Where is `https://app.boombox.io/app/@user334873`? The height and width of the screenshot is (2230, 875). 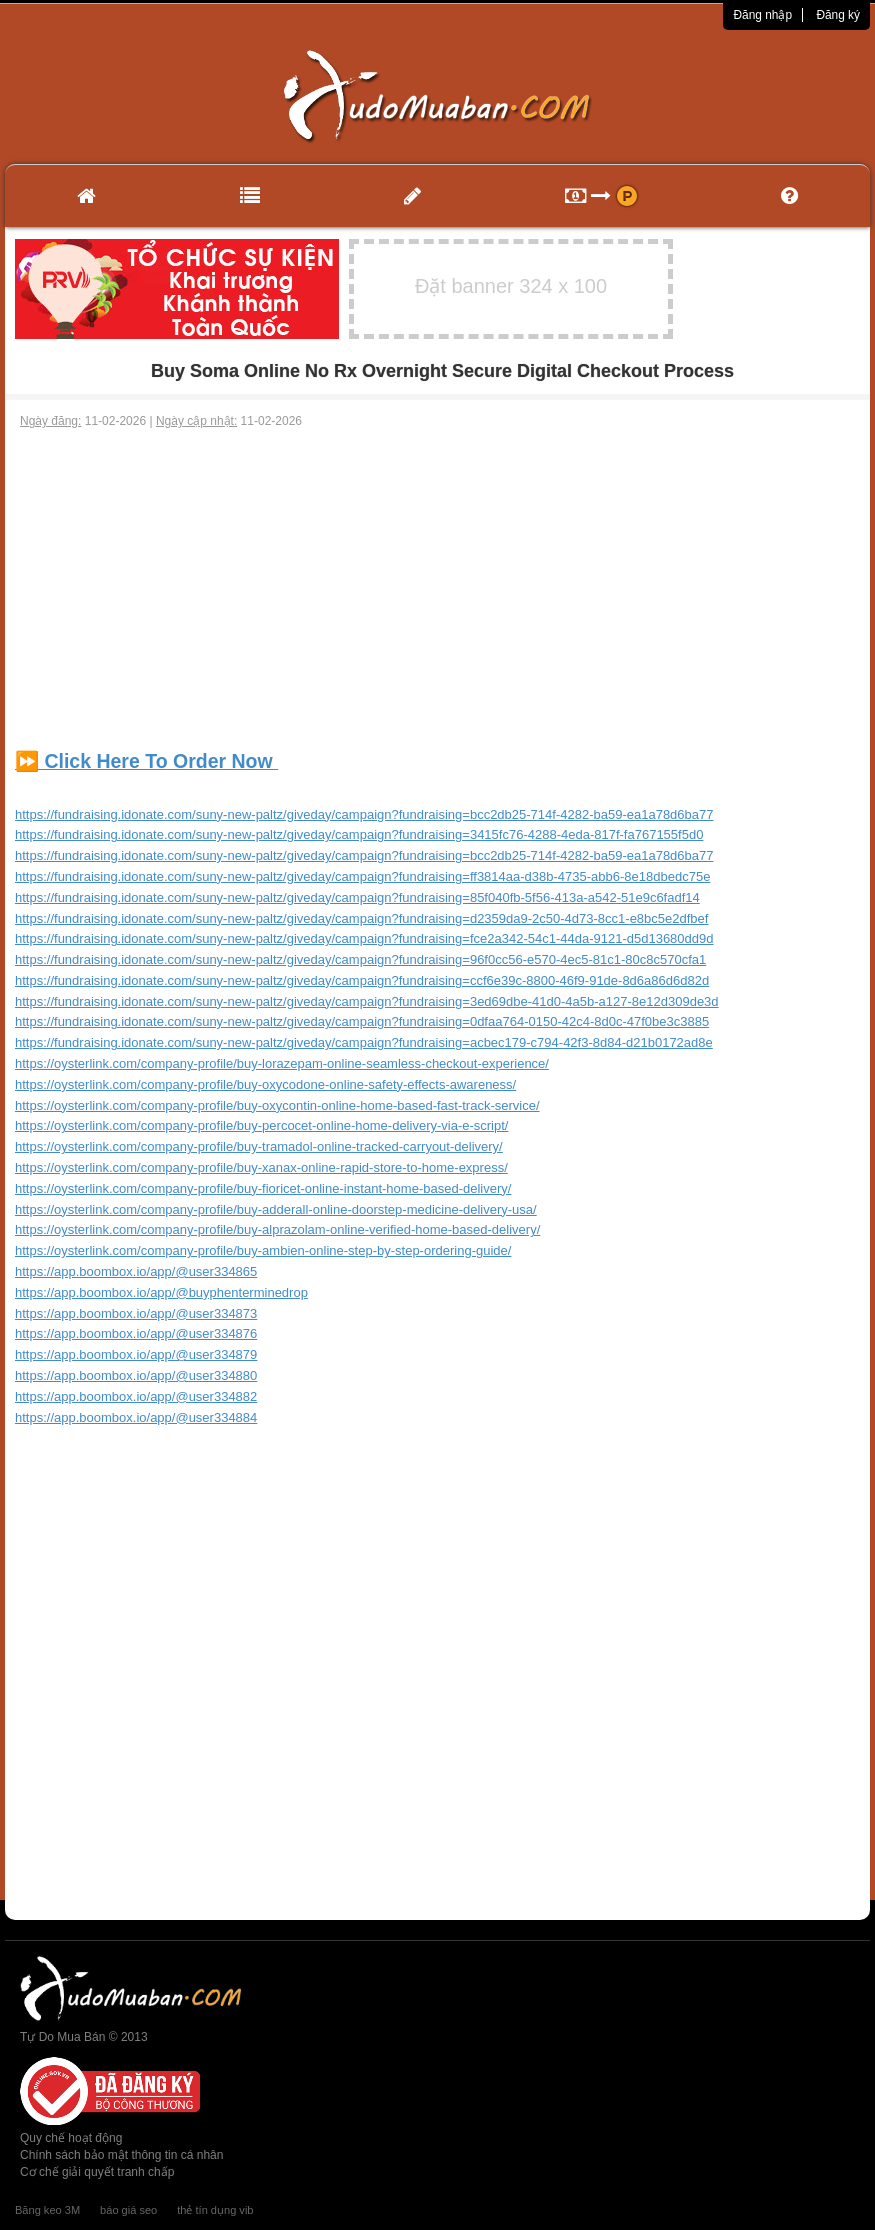
https://app.boombox.io/app/@user334873 is located at coordinates (136, 1313).